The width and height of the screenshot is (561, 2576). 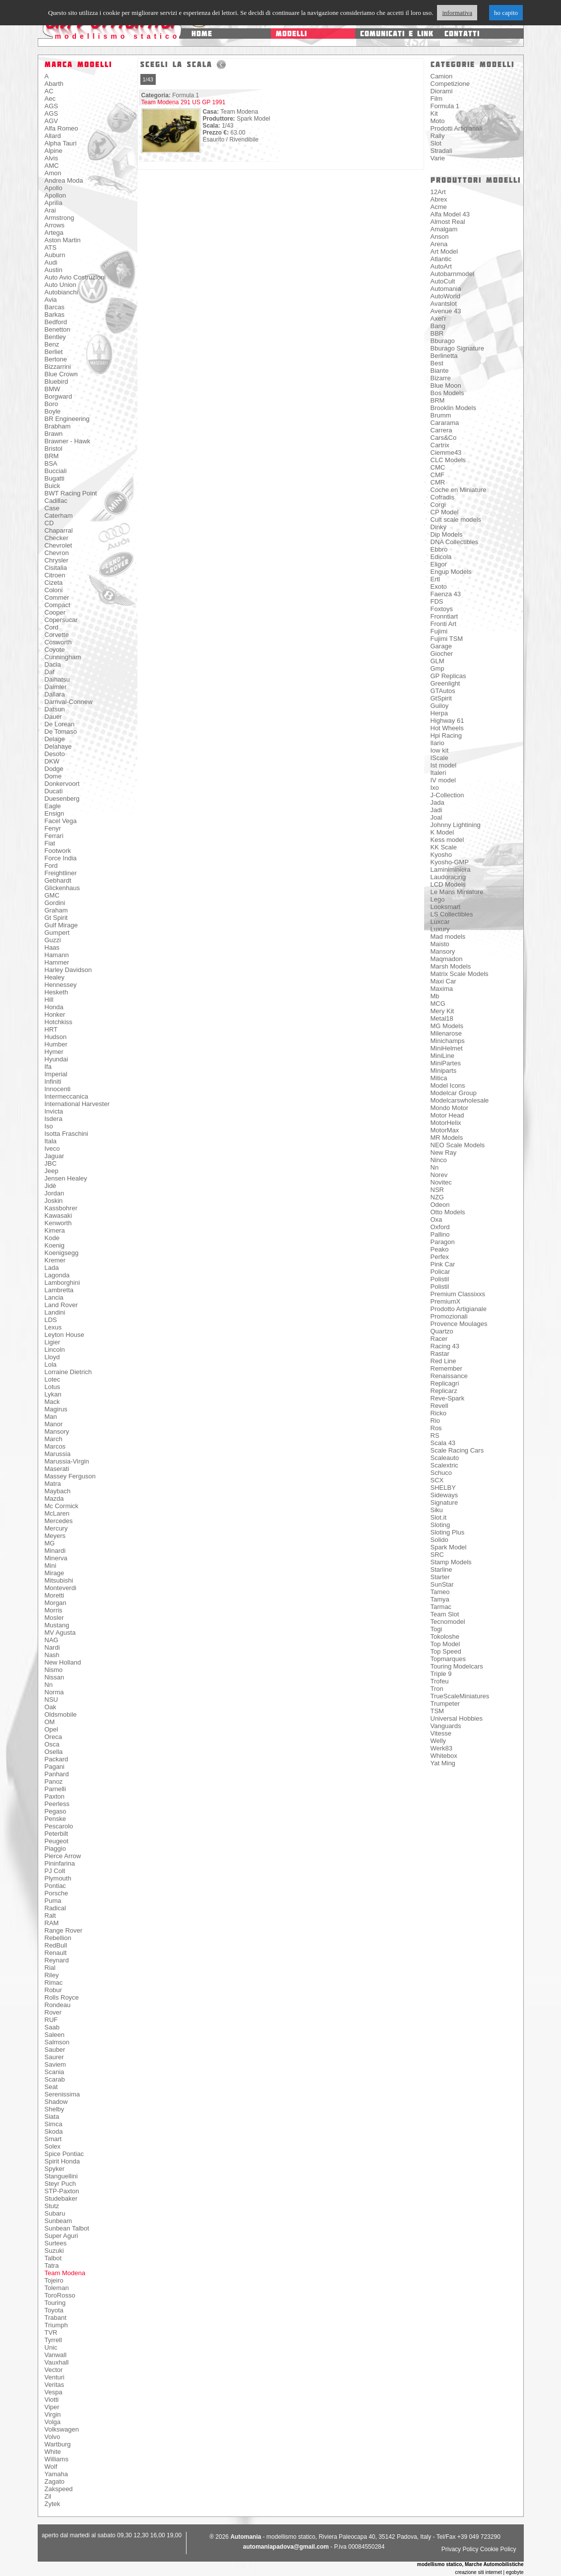 What do you see at coordinates (440, 1234) in the screenshot?
I see `Pallino` at bounding box center [440, 1234].